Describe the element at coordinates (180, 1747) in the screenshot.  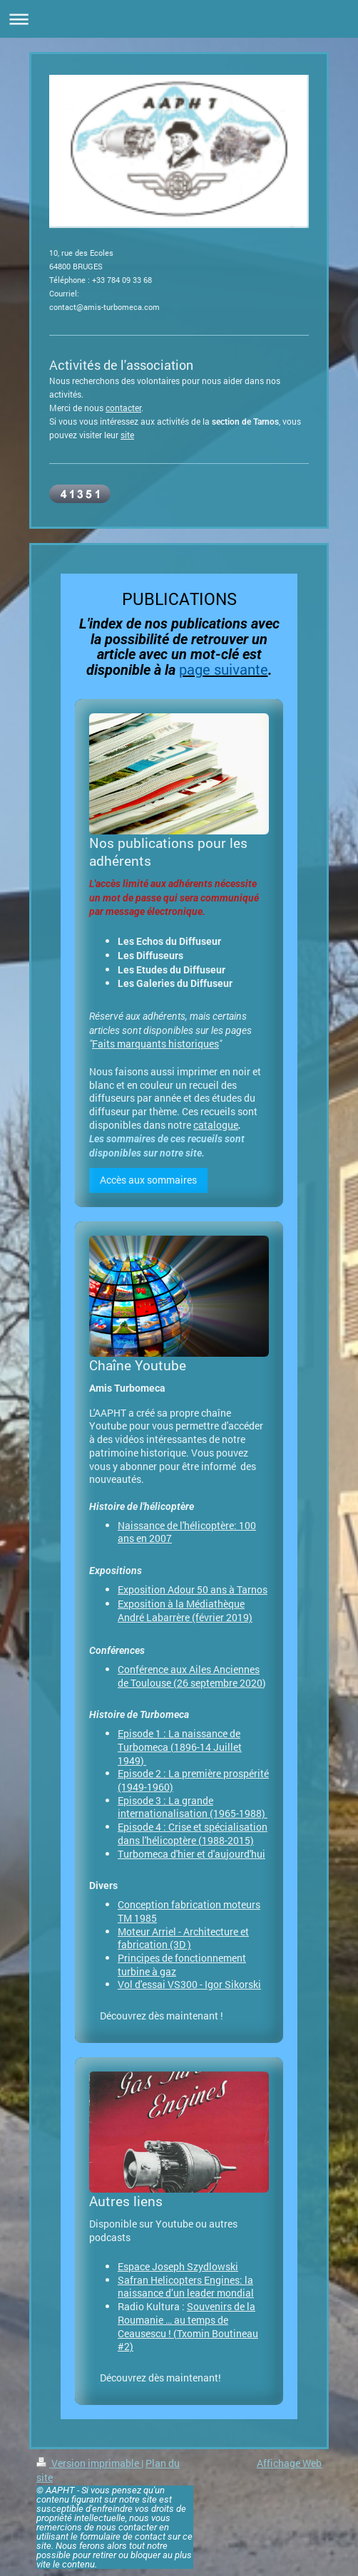
I see `Episode 1 : La naissance de Turbomeca (1896-14 Juillet 1949)` at that location.